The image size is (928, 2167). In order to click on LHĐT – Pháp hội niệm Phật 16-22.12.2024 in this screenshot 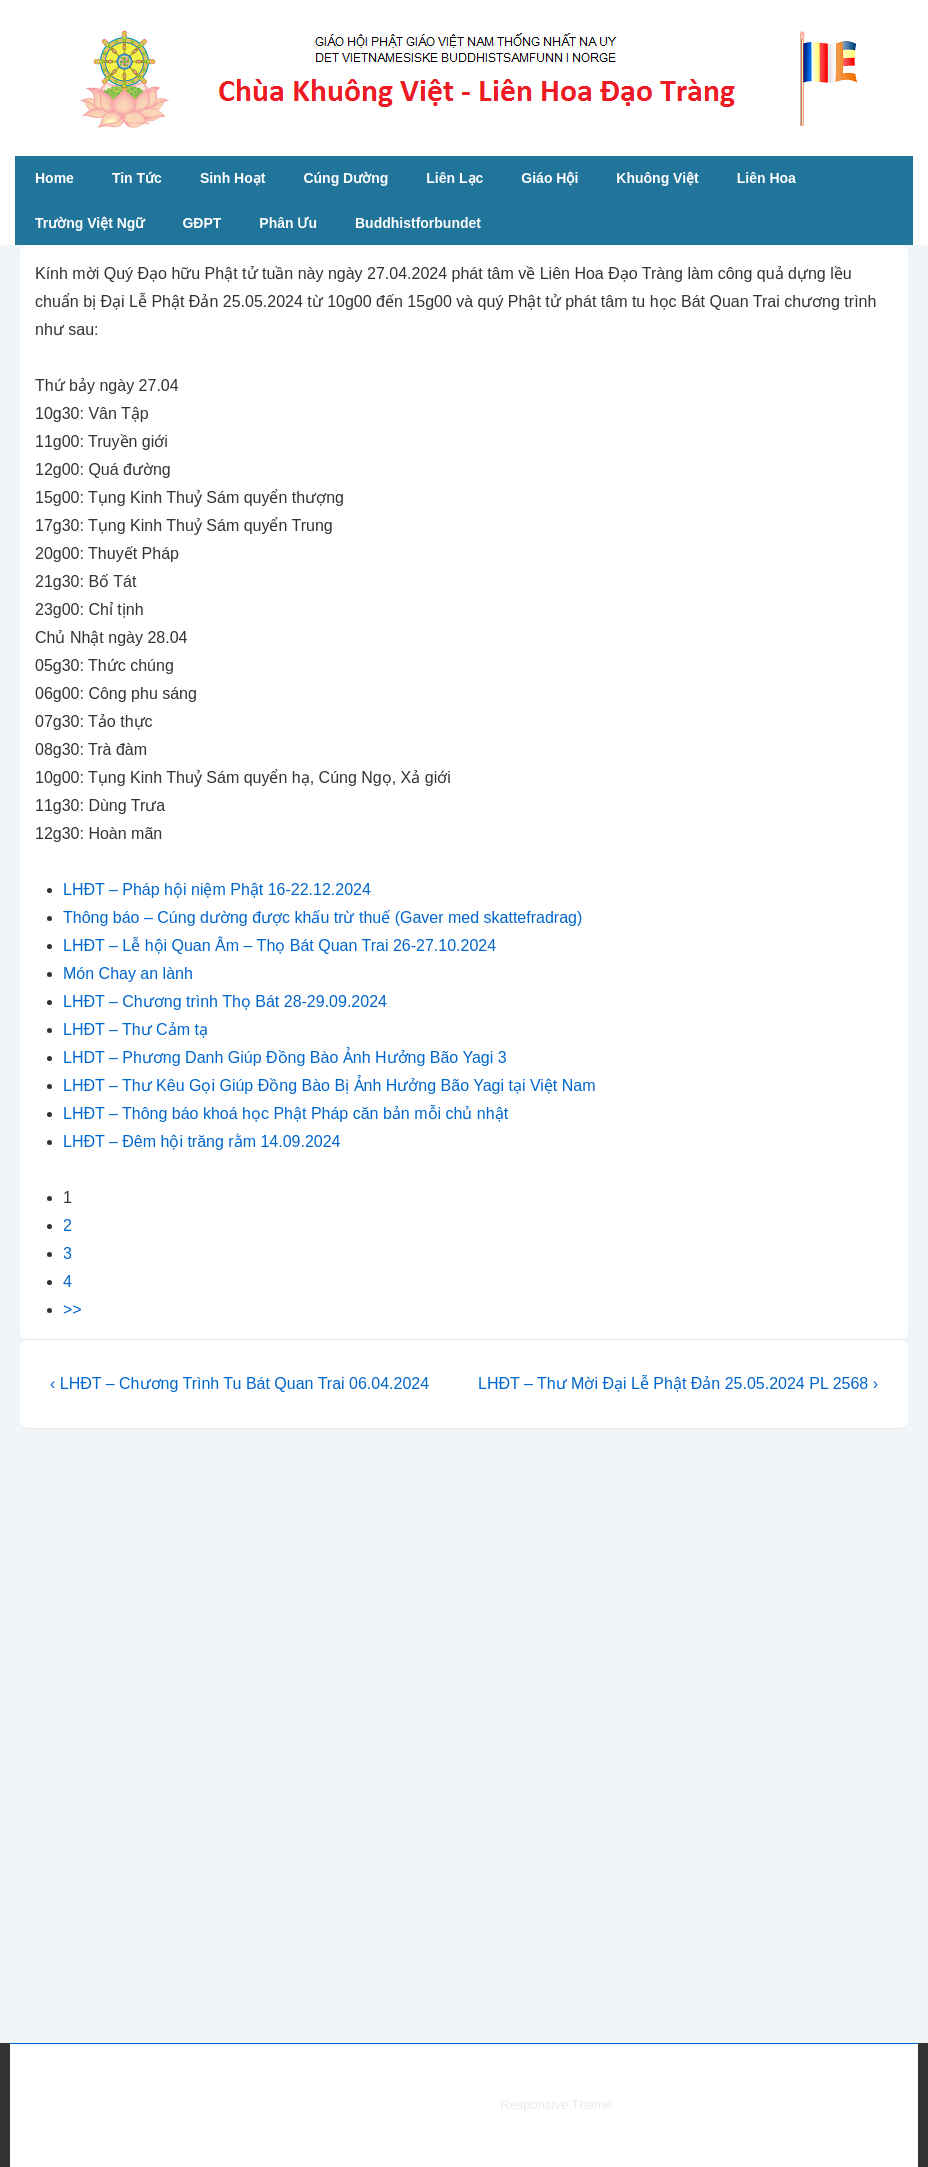, I will do `click(217, 889)`.